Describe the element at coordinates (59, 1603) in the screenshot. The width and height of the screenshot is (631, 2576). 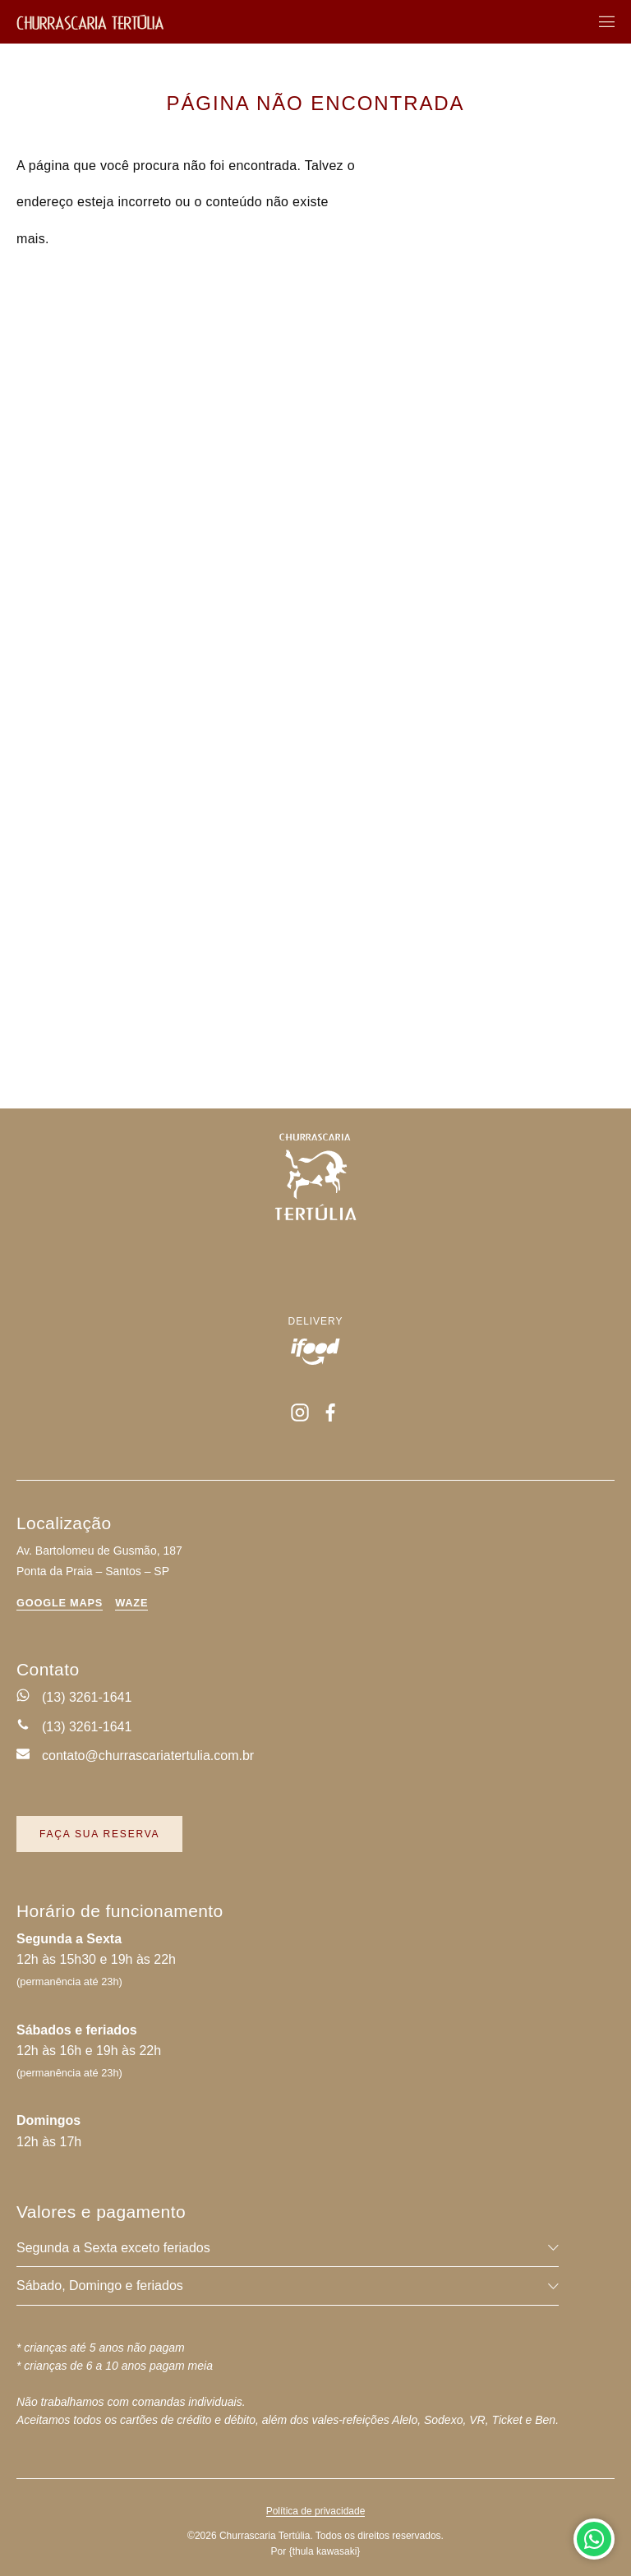
I see `Google Maps` at that location.